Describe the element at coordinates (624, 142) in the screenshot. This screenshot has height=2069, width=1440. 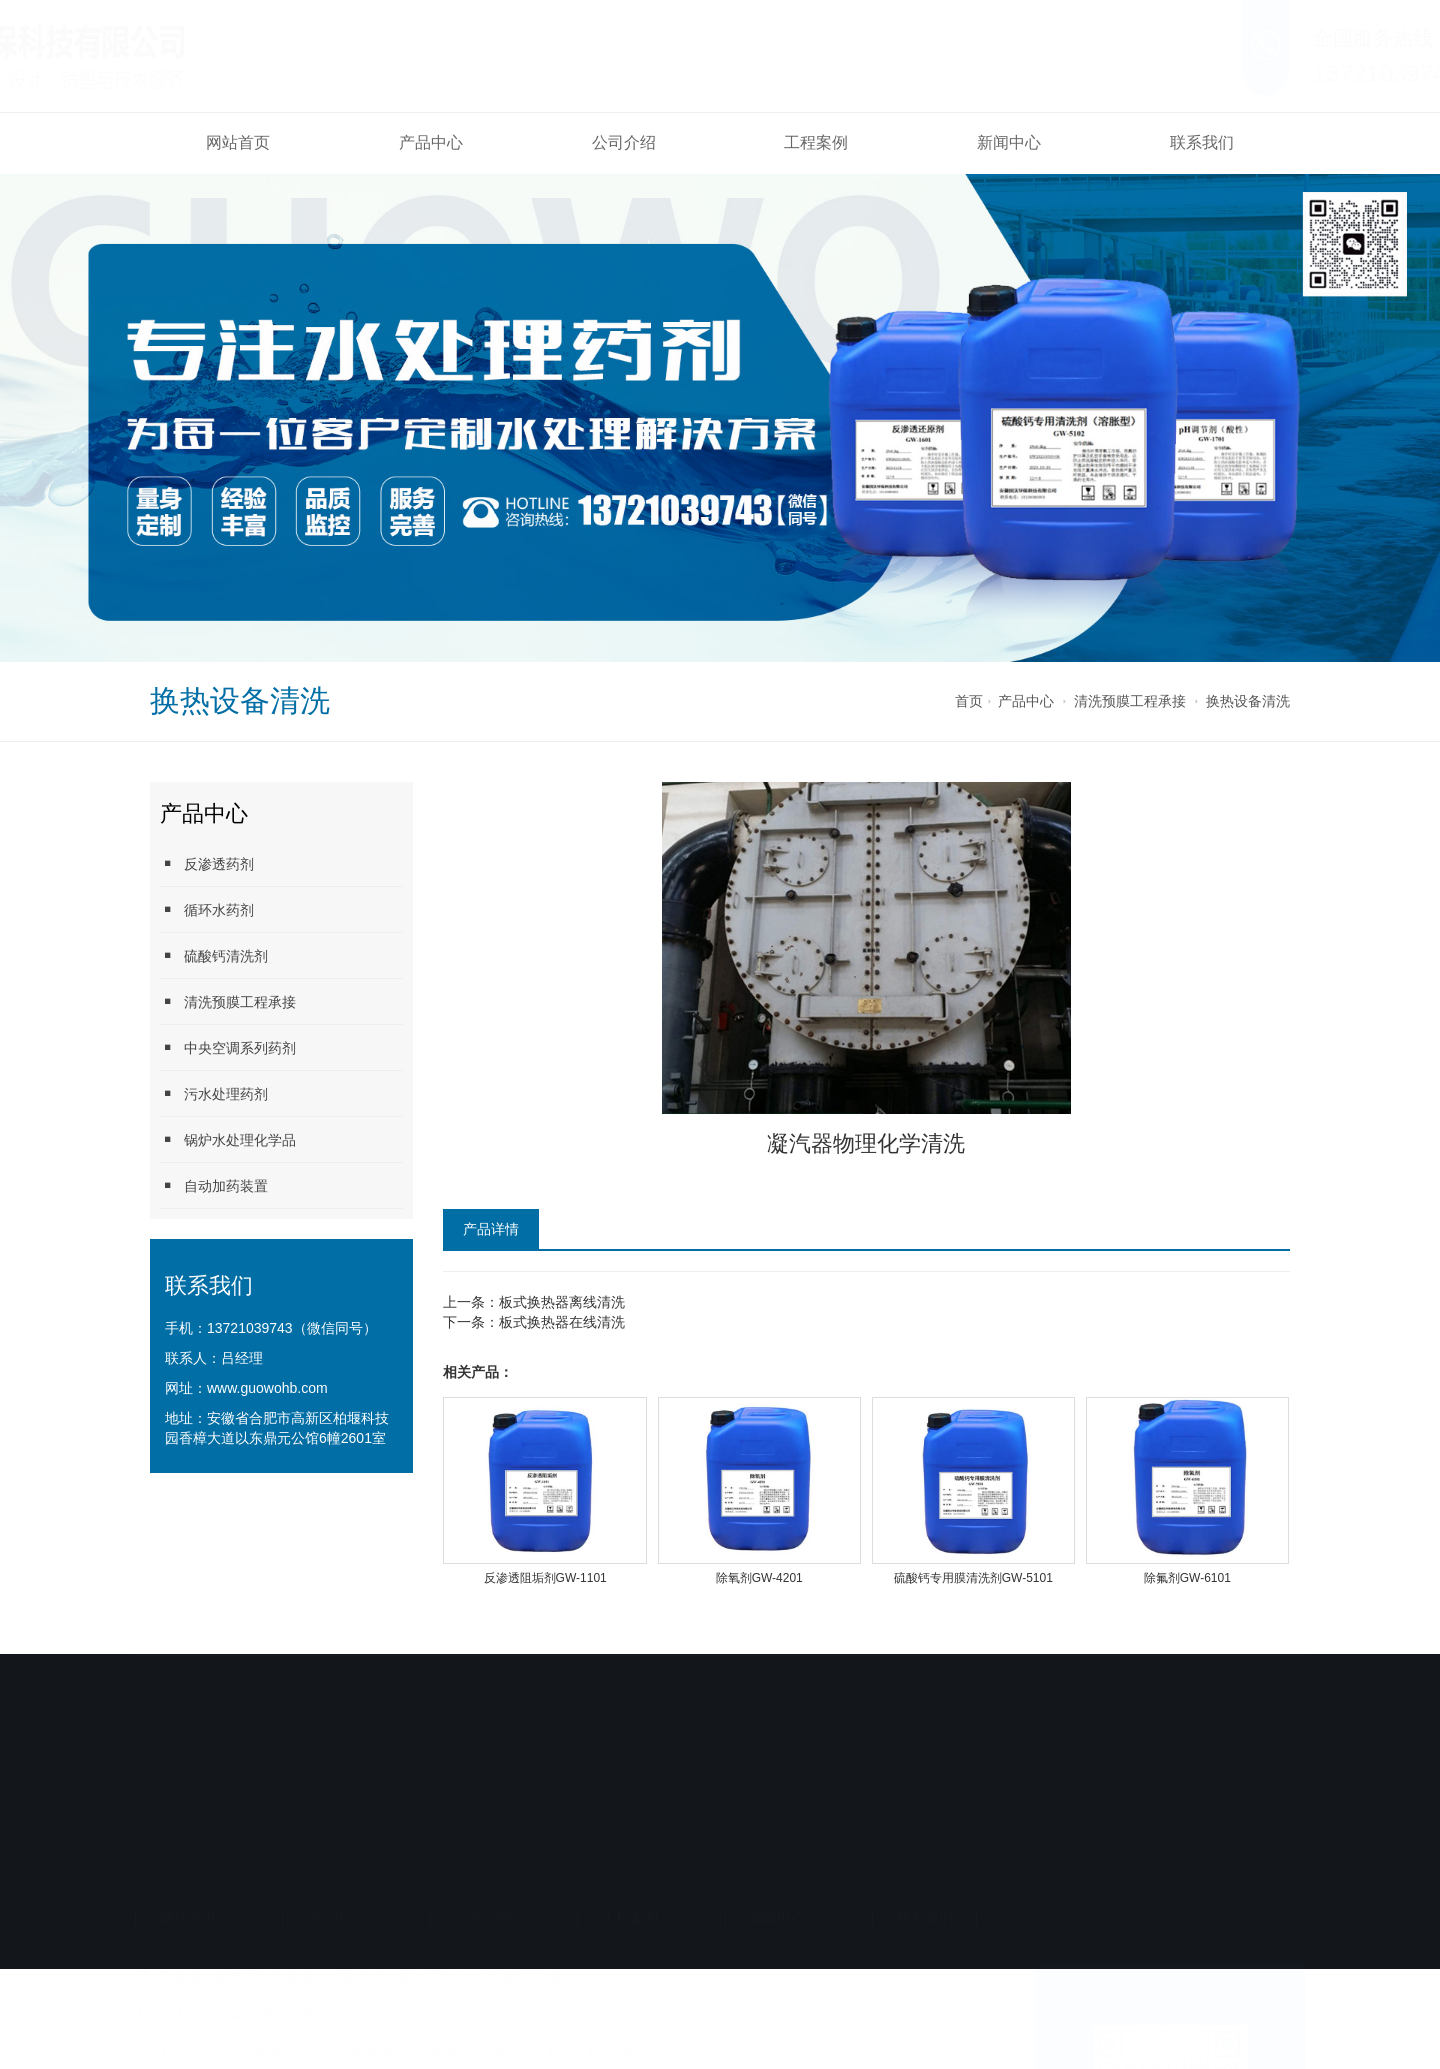
I see `公司介绍` at that location.